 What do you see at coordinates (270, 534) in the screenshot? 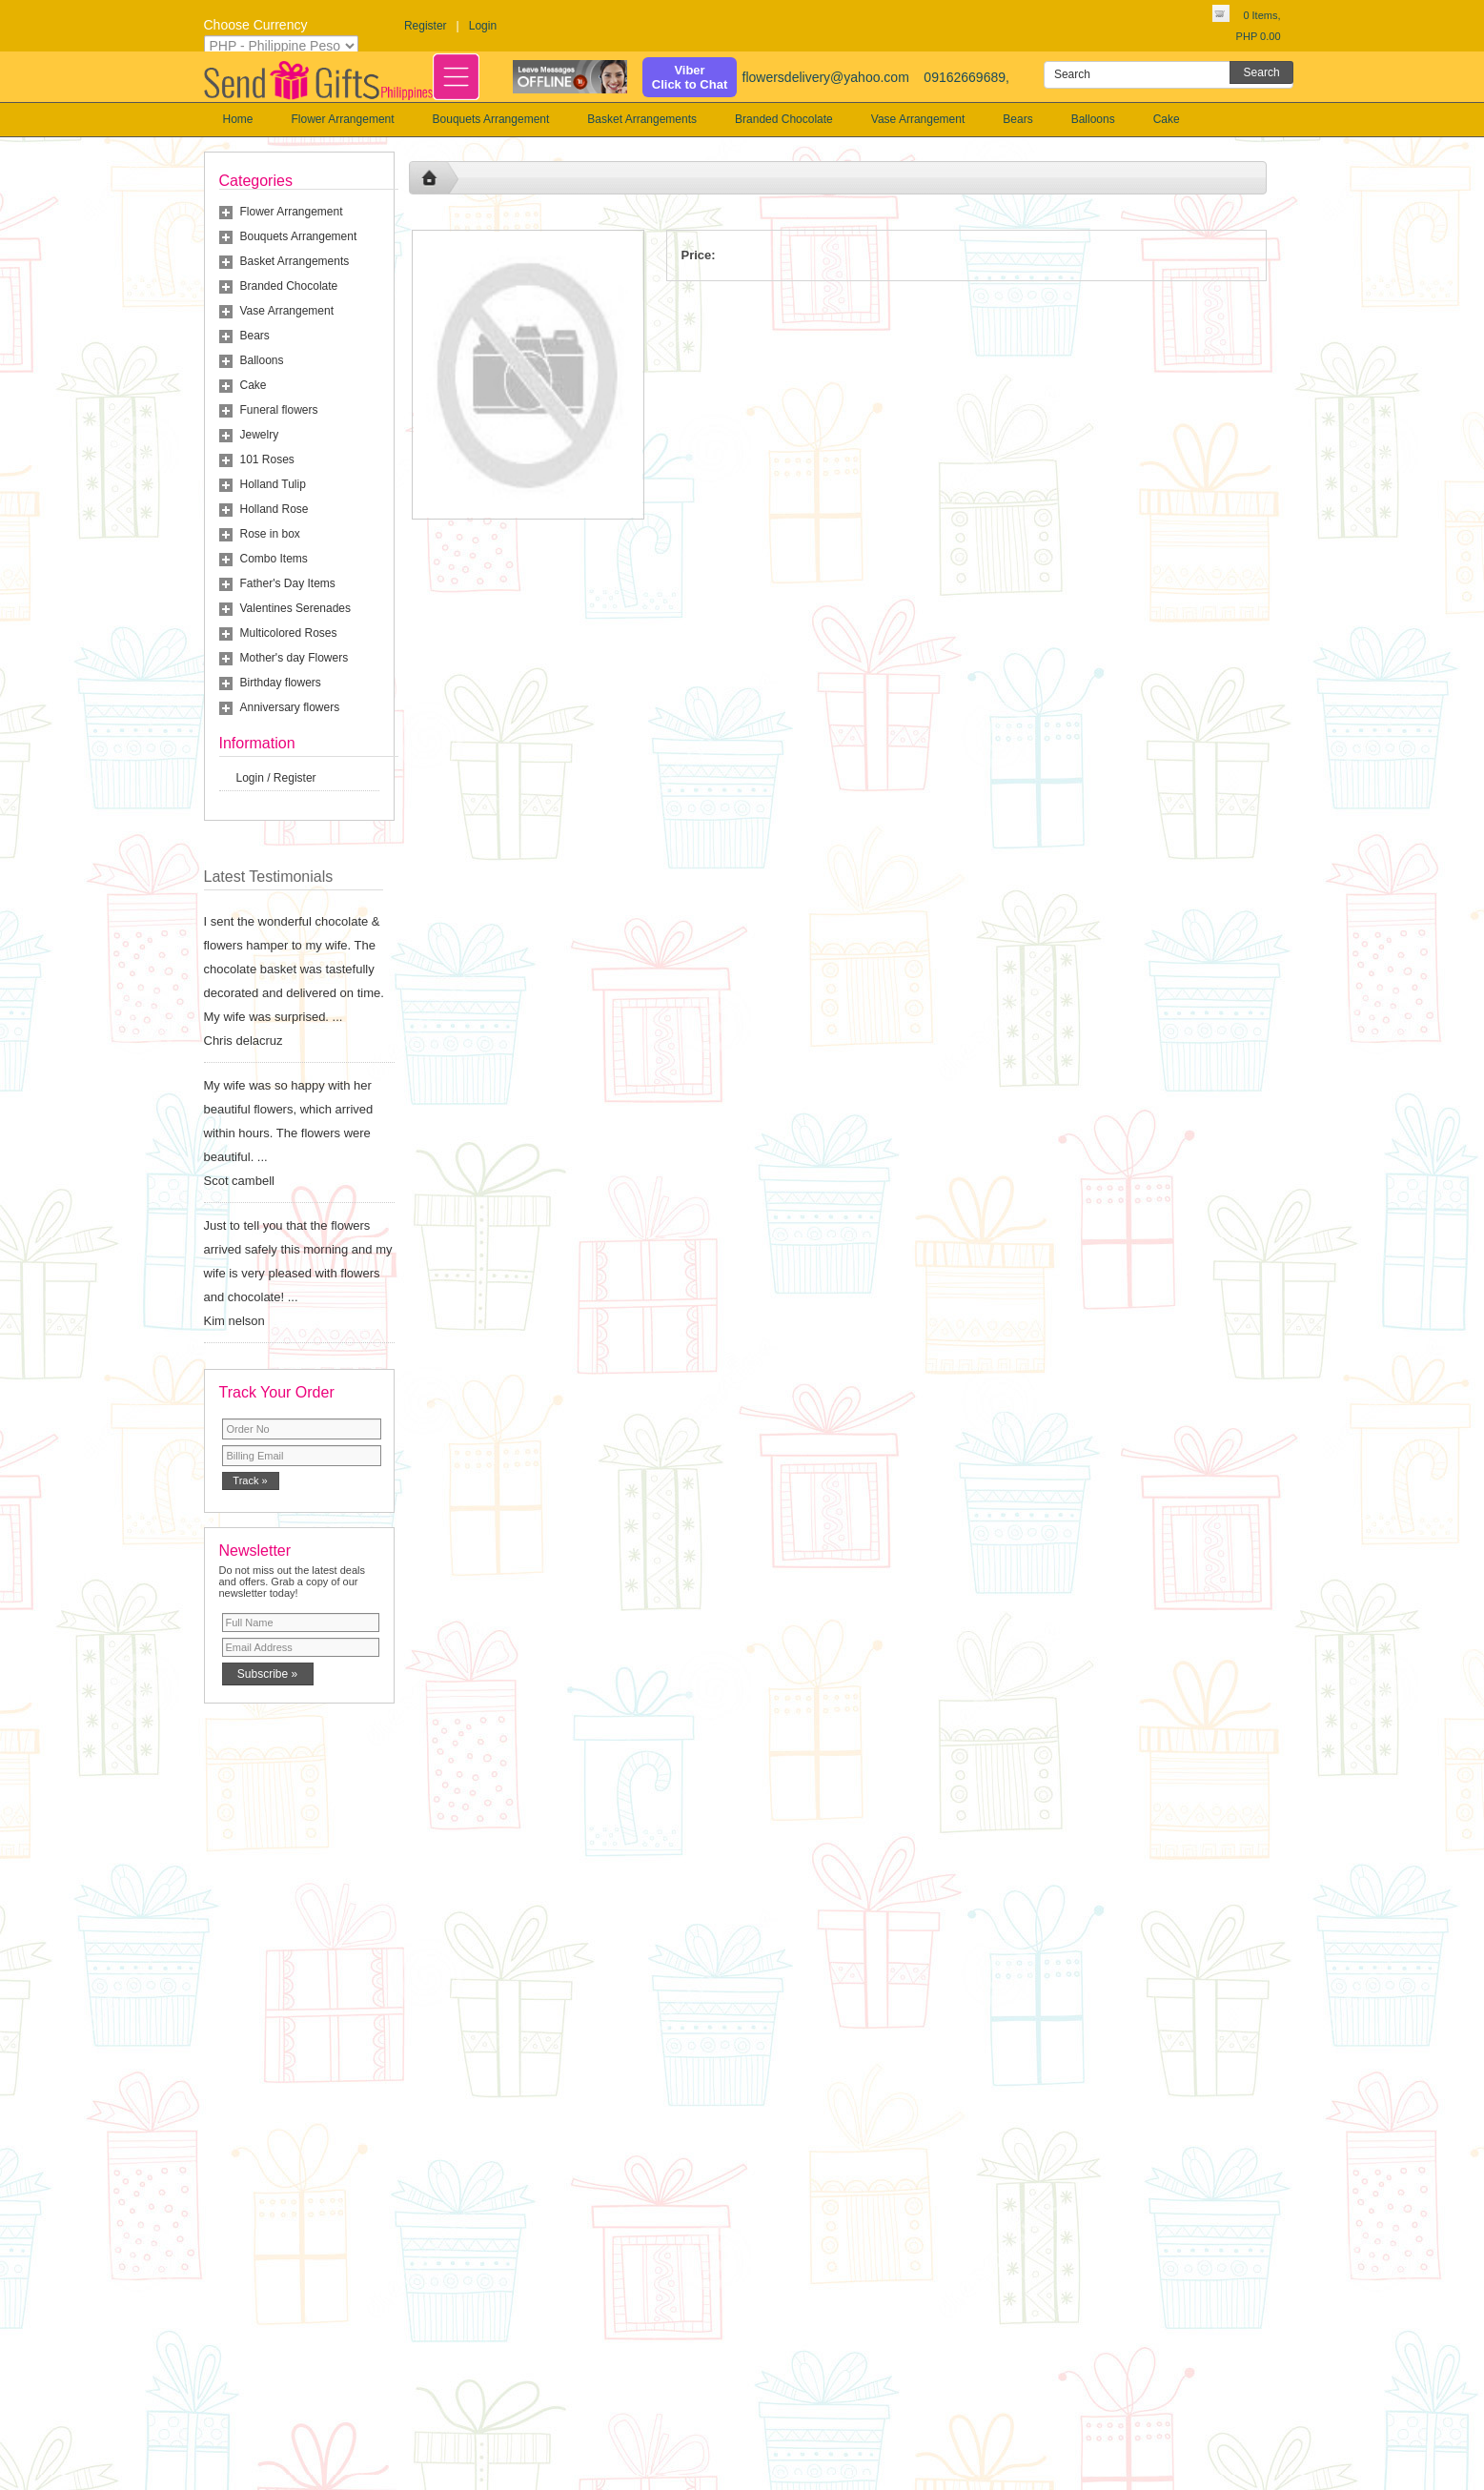
I see `Rose in box` at bounding box center [270, 534].